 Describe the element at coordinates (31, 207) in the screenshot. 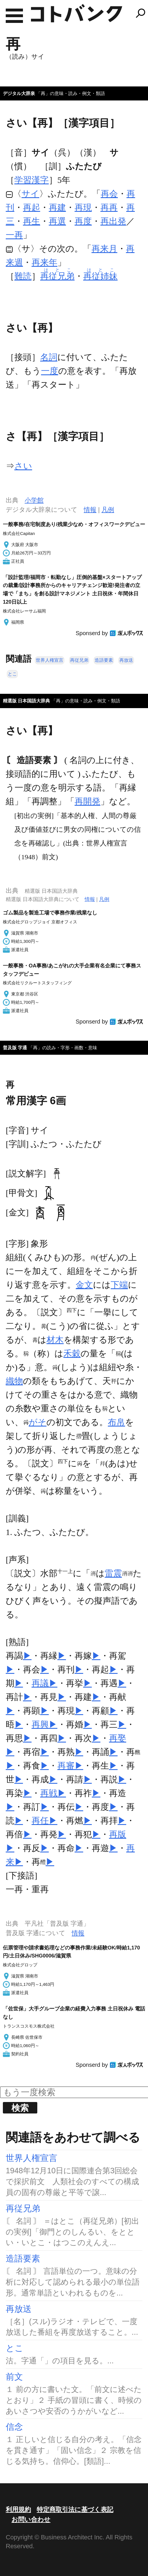

I see `再起` at that location.